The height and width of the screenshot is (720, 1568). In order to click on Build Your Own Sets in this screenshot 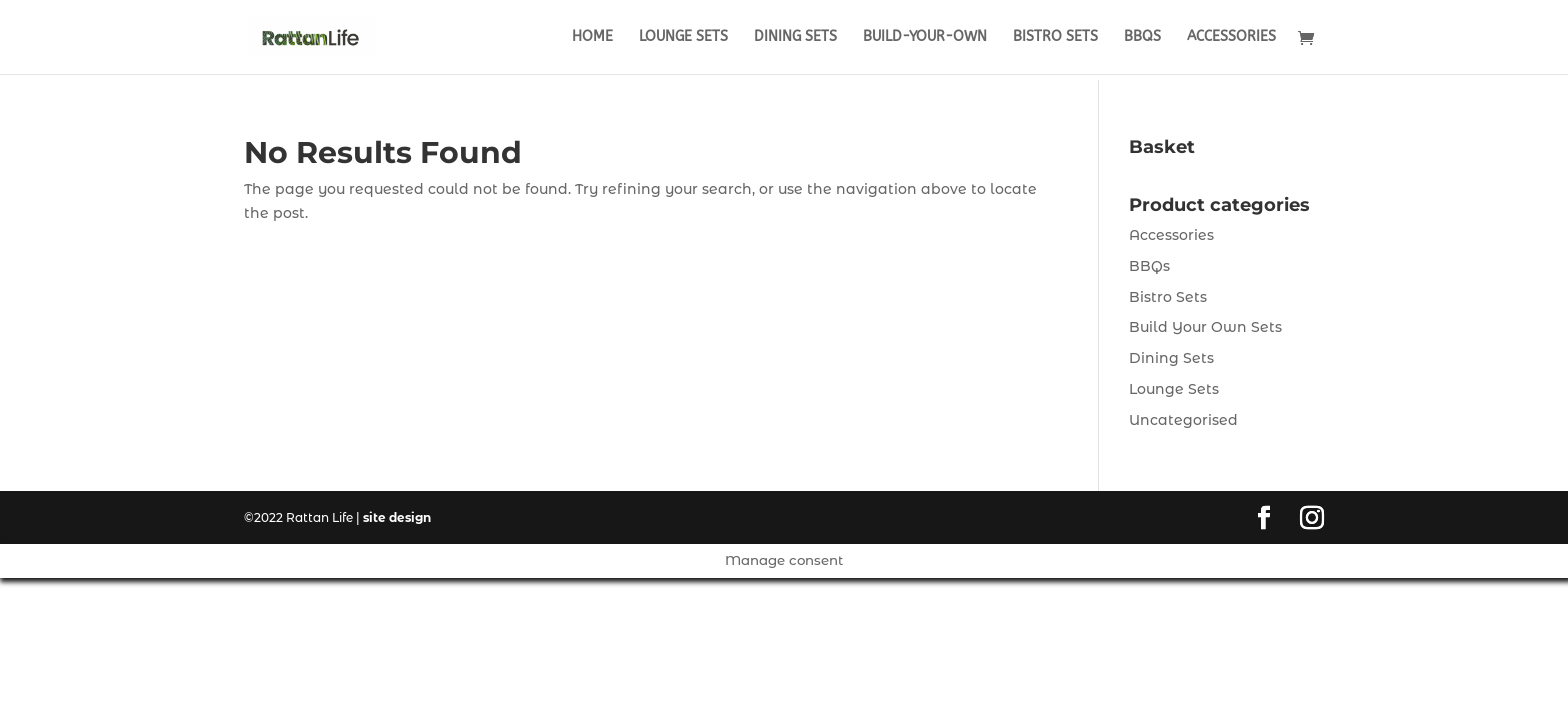, I will do `click(1205, 327)`.